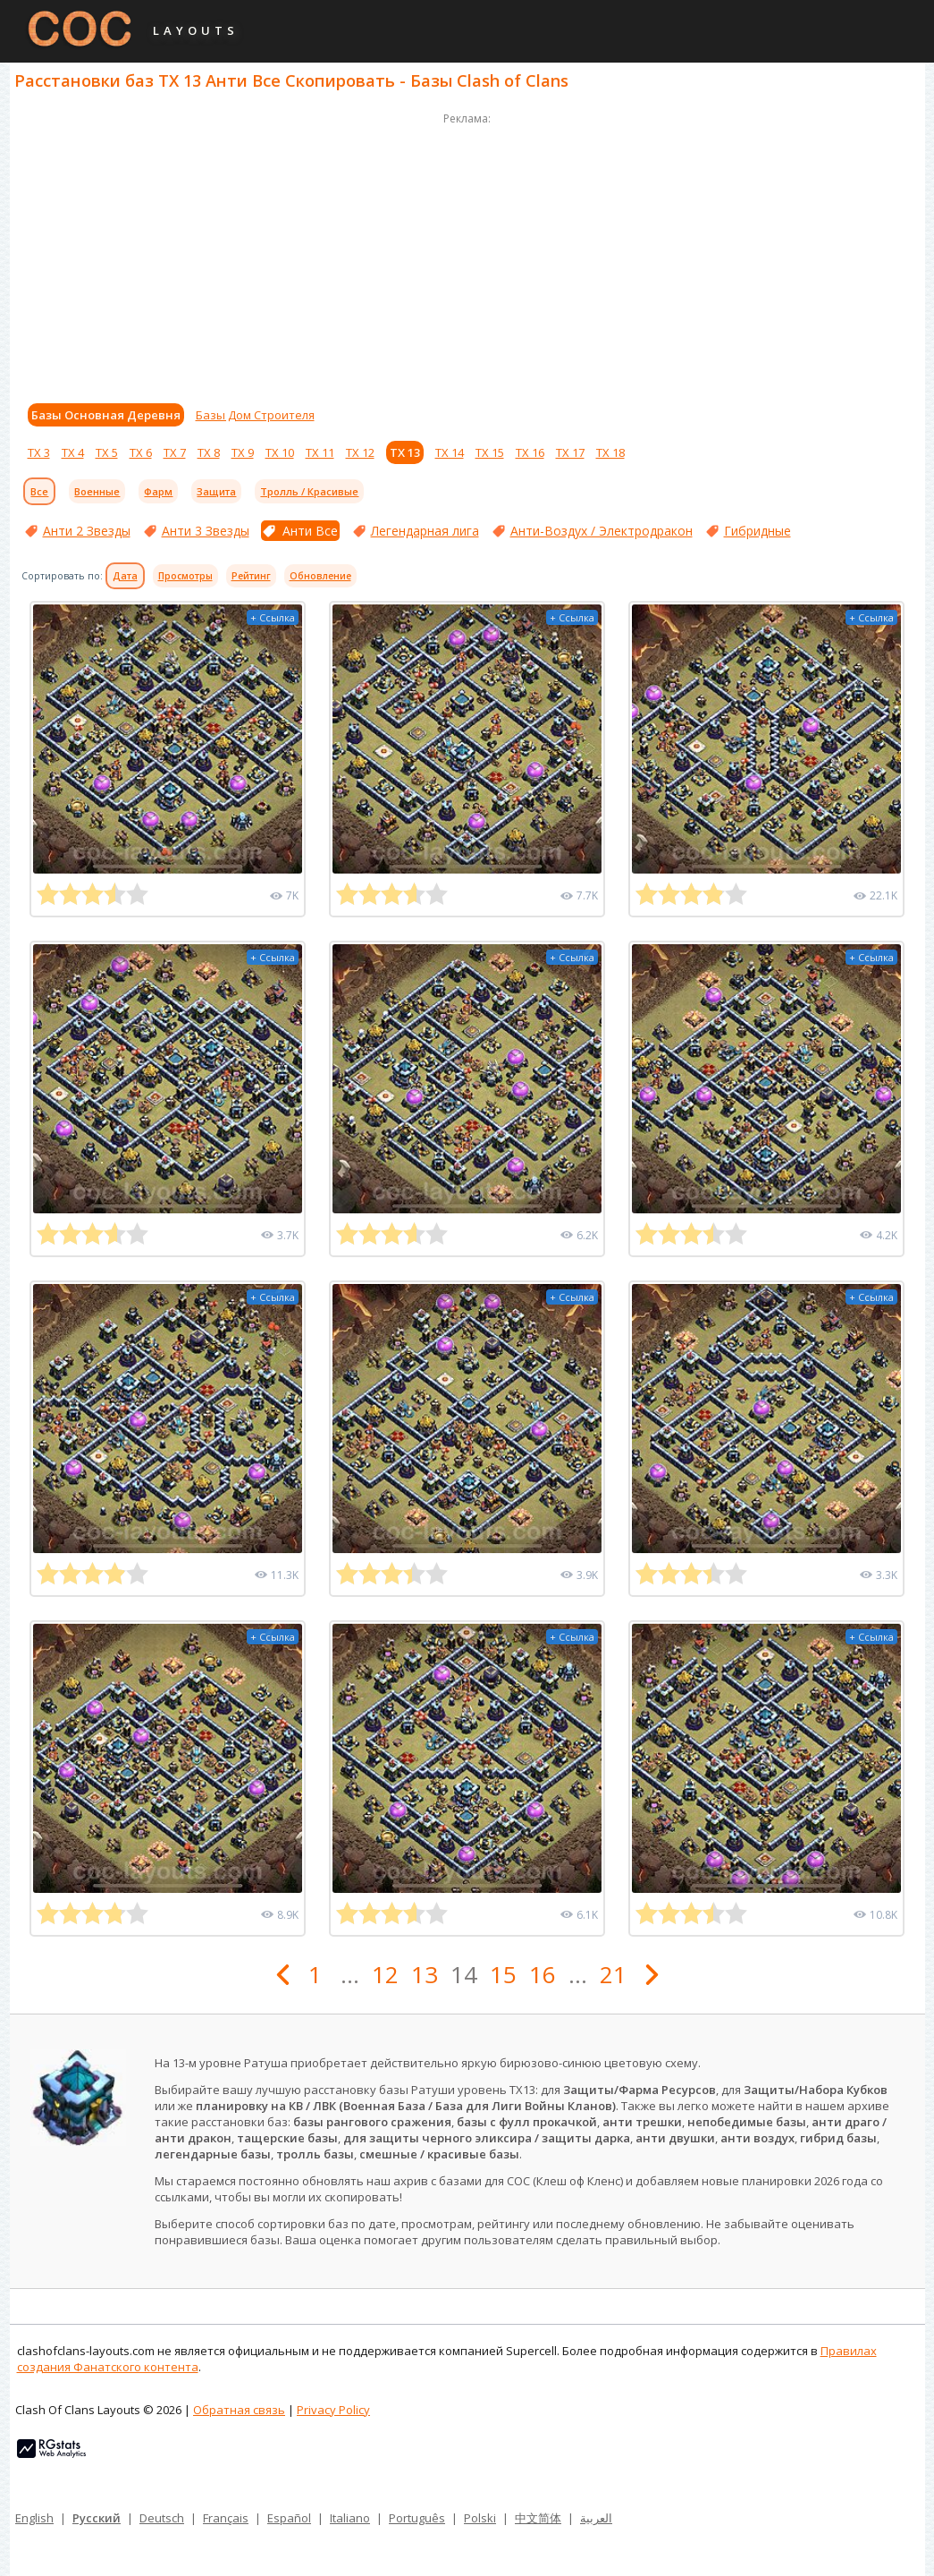 Image resolution: width=934 pixels, height=2576 pixels. Describe the element at coordinates (601, 530) in the screenshot. I see `Анти-Воздух / Электродракон` at that location.